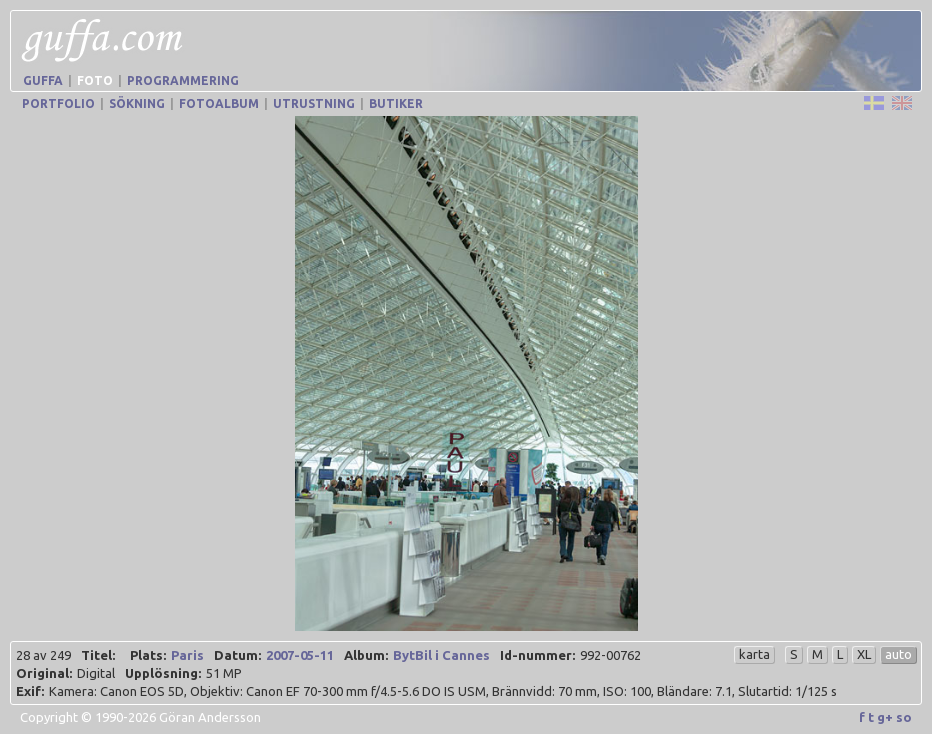  What do you see at coordinates (163, 673) in the screenshot?
I see `Upplösning:` at bounding box center [163, 673].